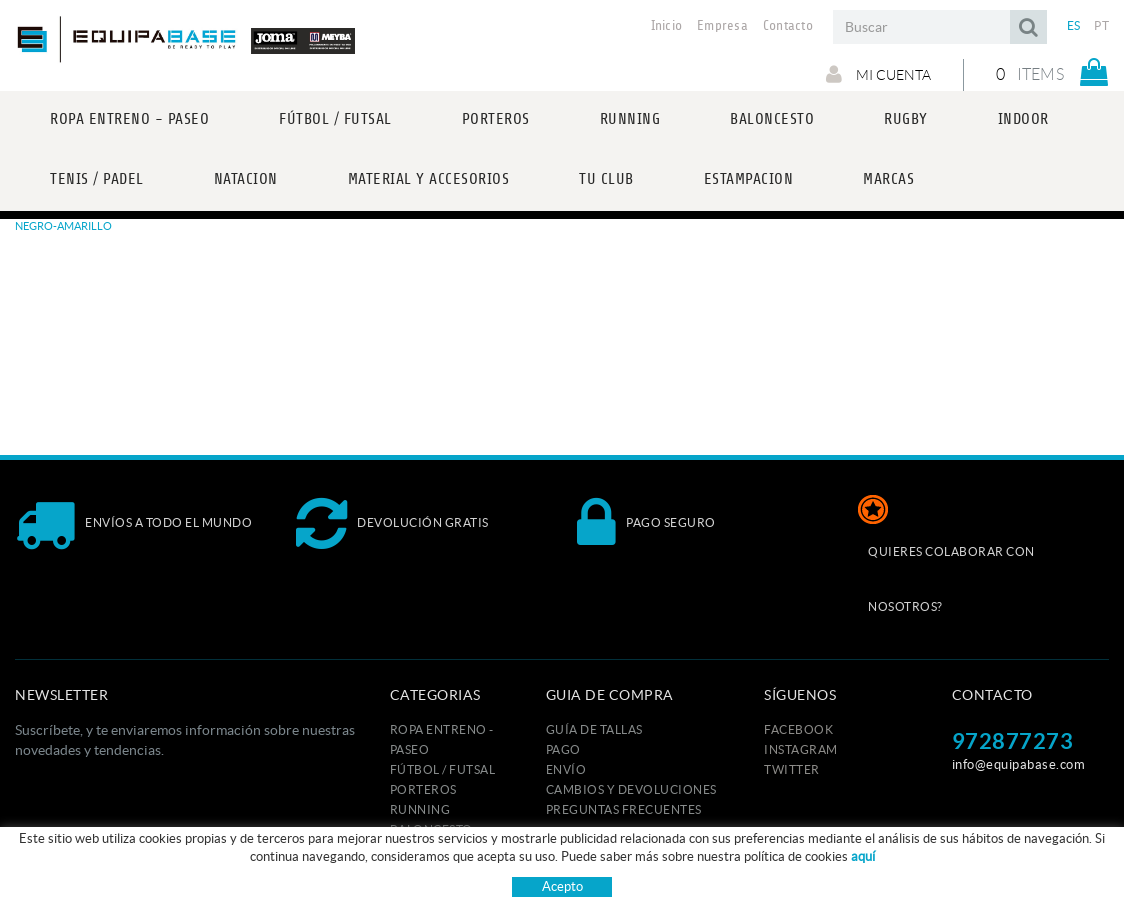 This screenshot has width=1124, height=910. I want to click on GUÍA DE TALLAS, so click(594, 729).